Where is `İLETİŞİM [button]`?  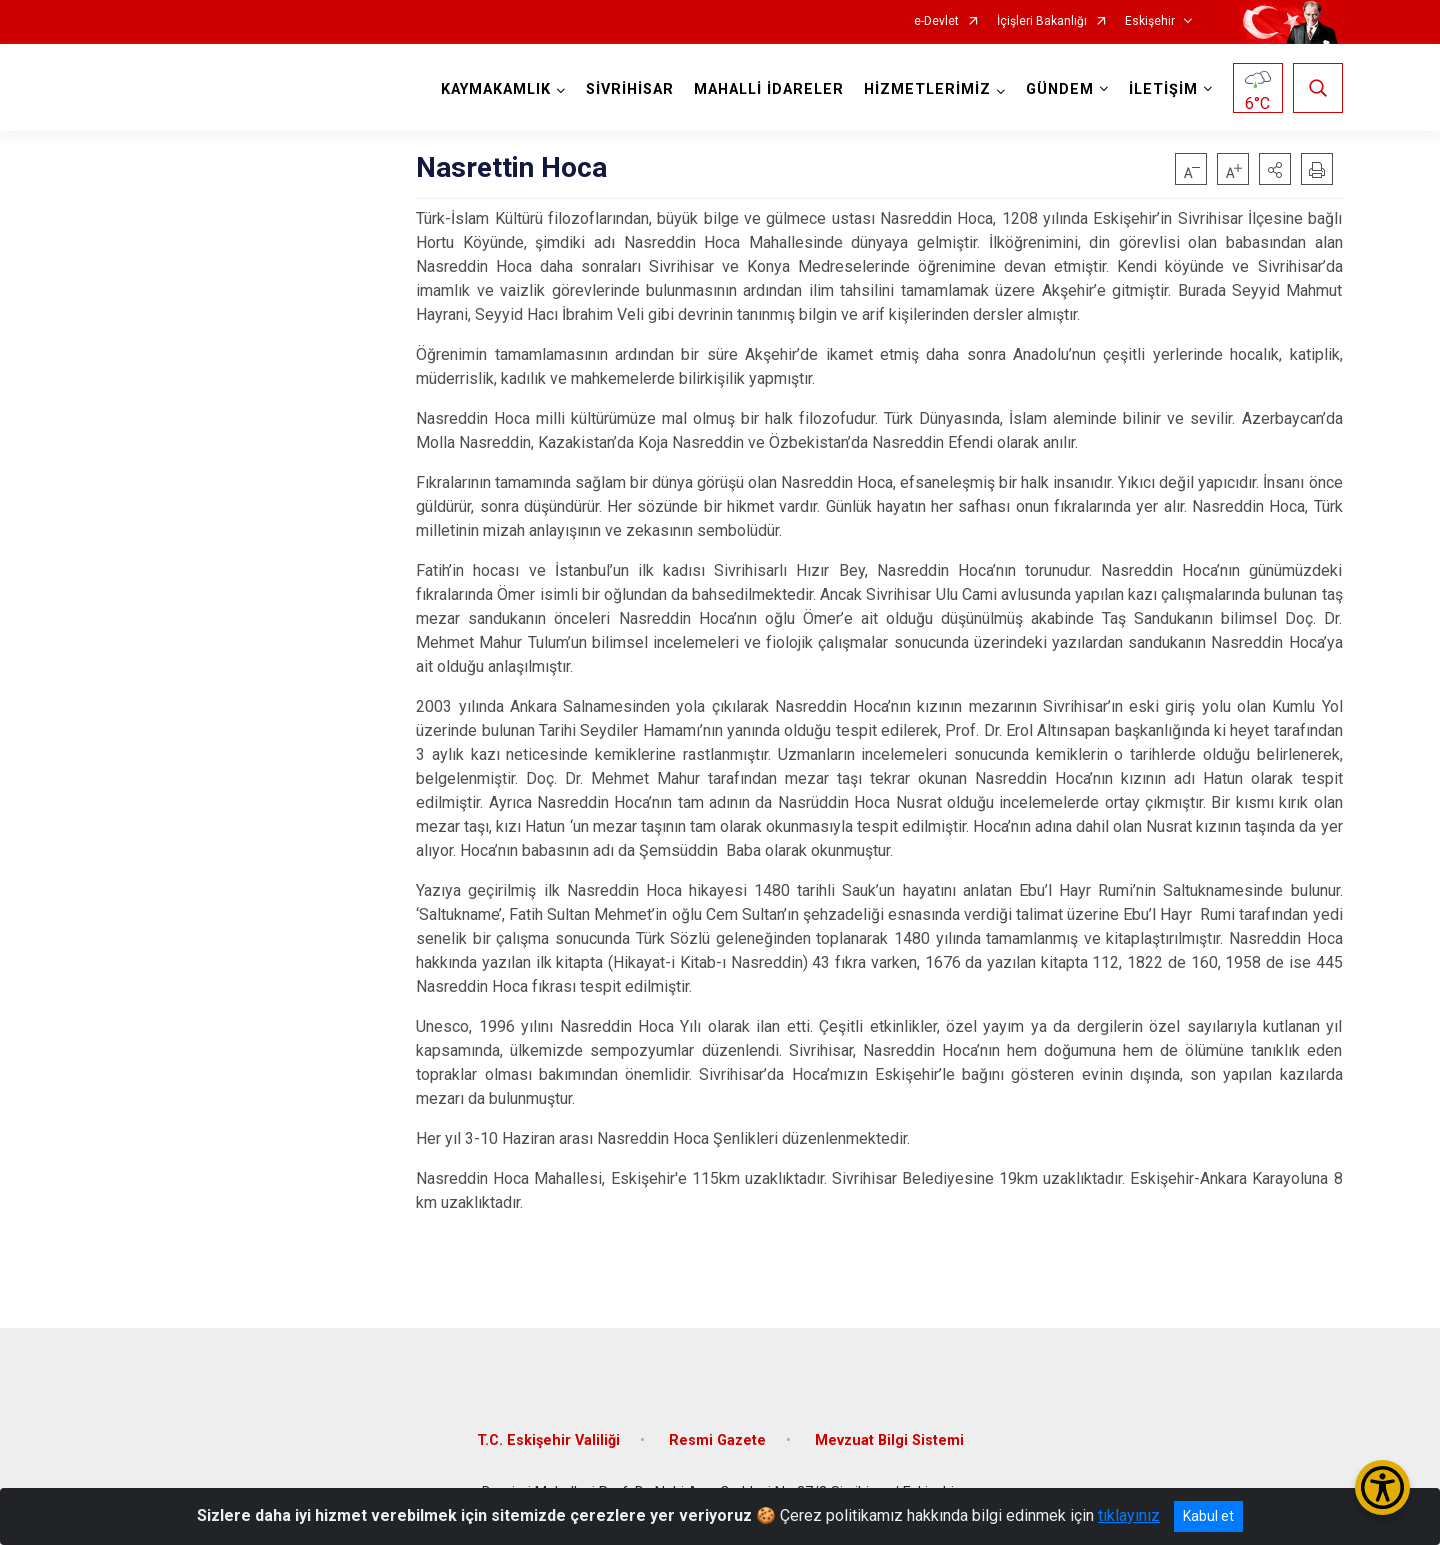
İLETİŞİM [button] is located at coordinates (1163, 89).